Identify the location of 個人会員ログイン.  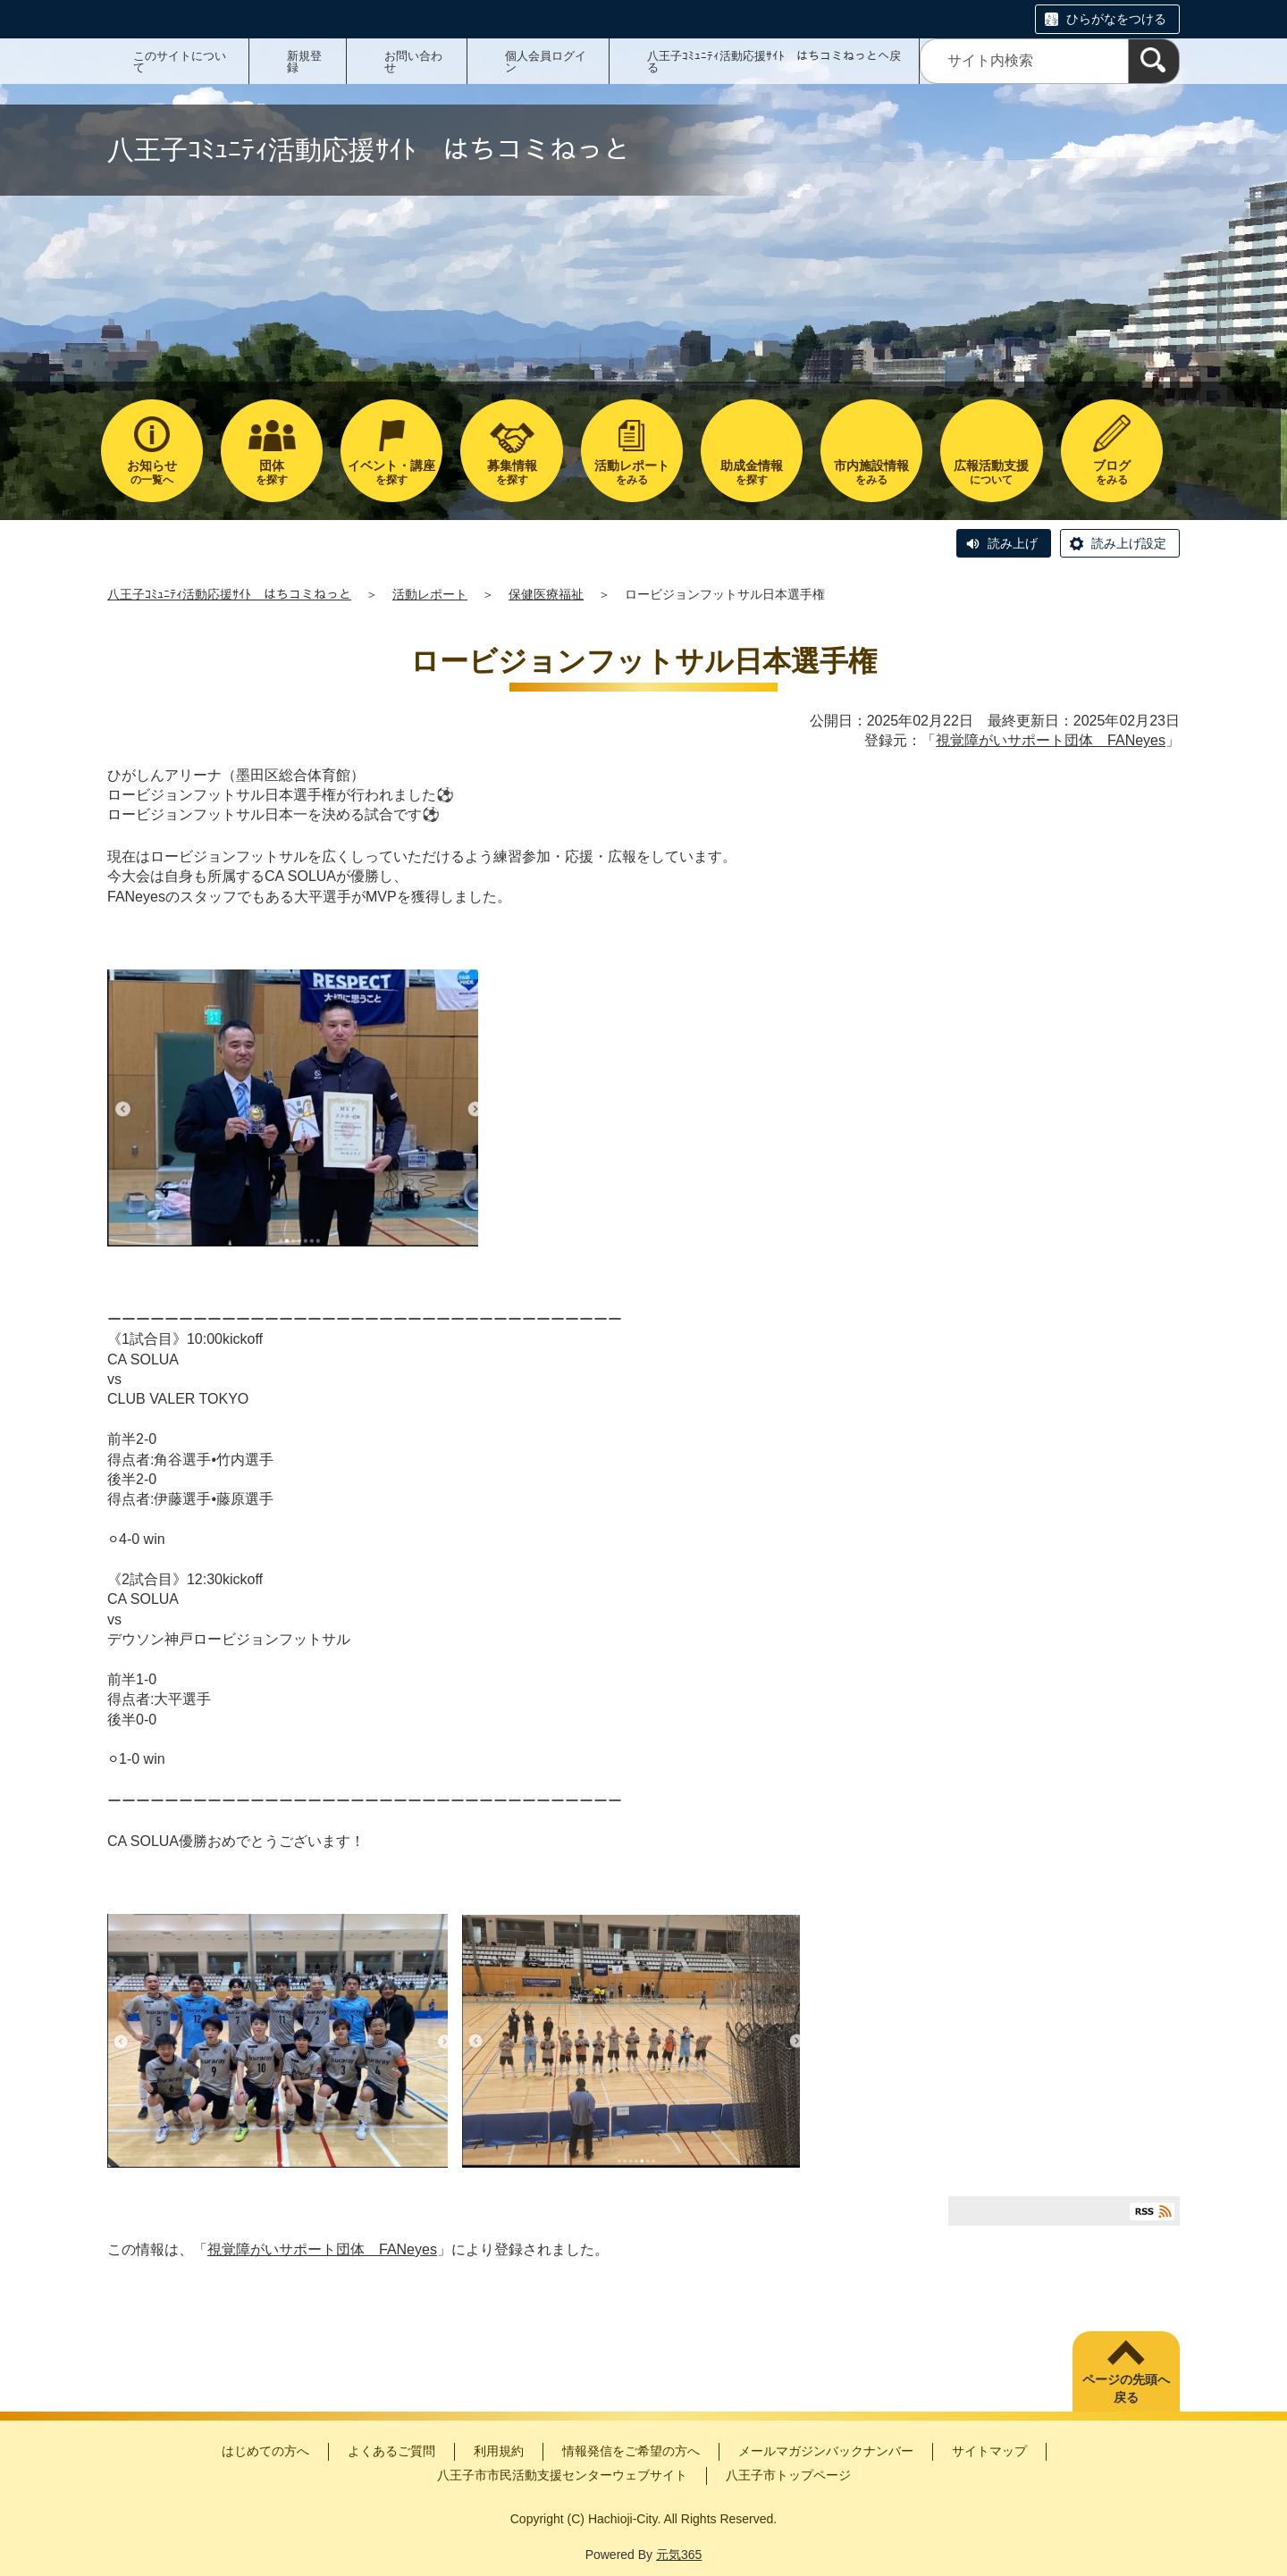
(545, 61).